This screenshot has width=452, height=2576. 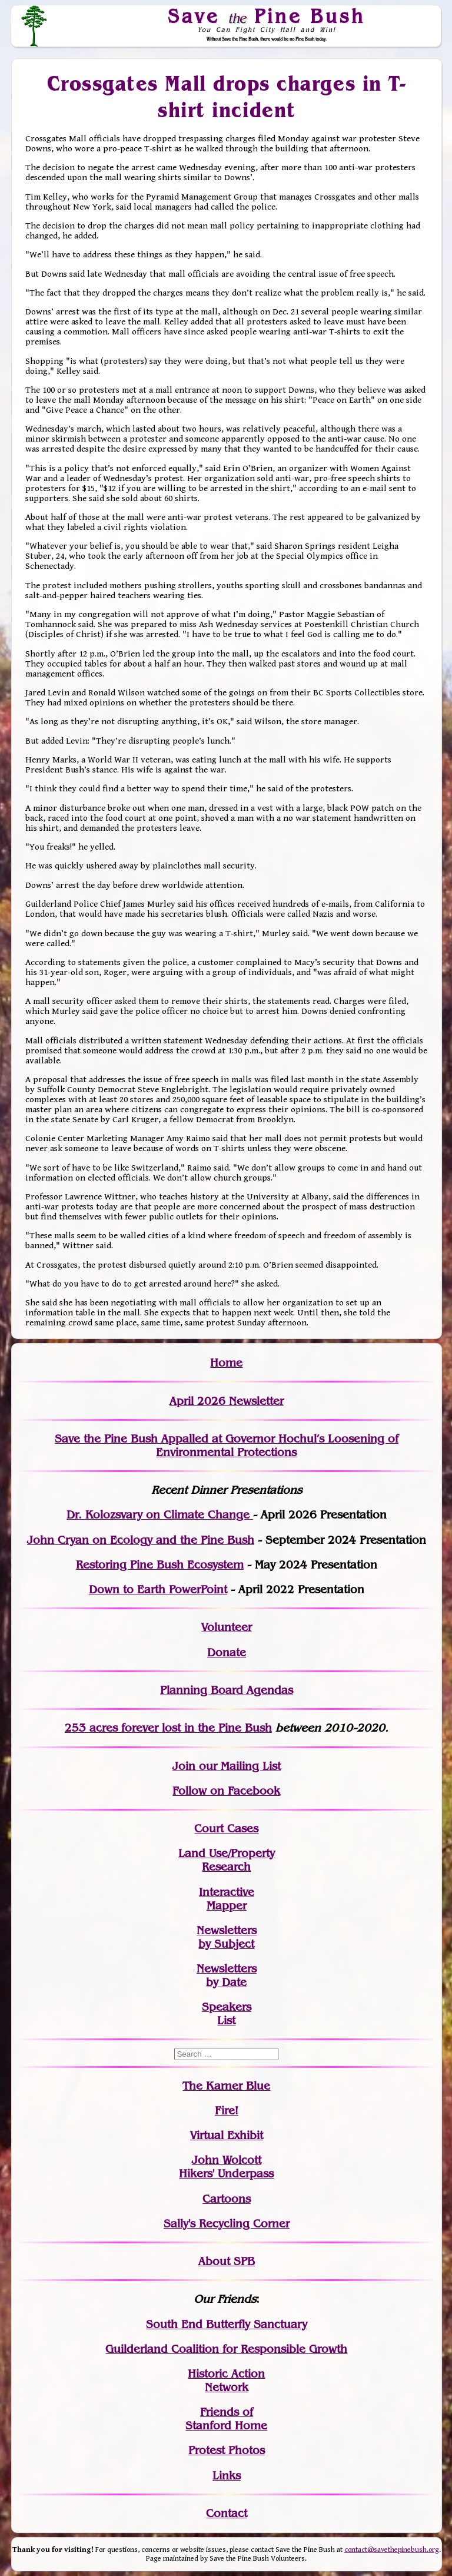 I want to click on South End Butterfly Sanctuary, so click(x=226, y=2324).